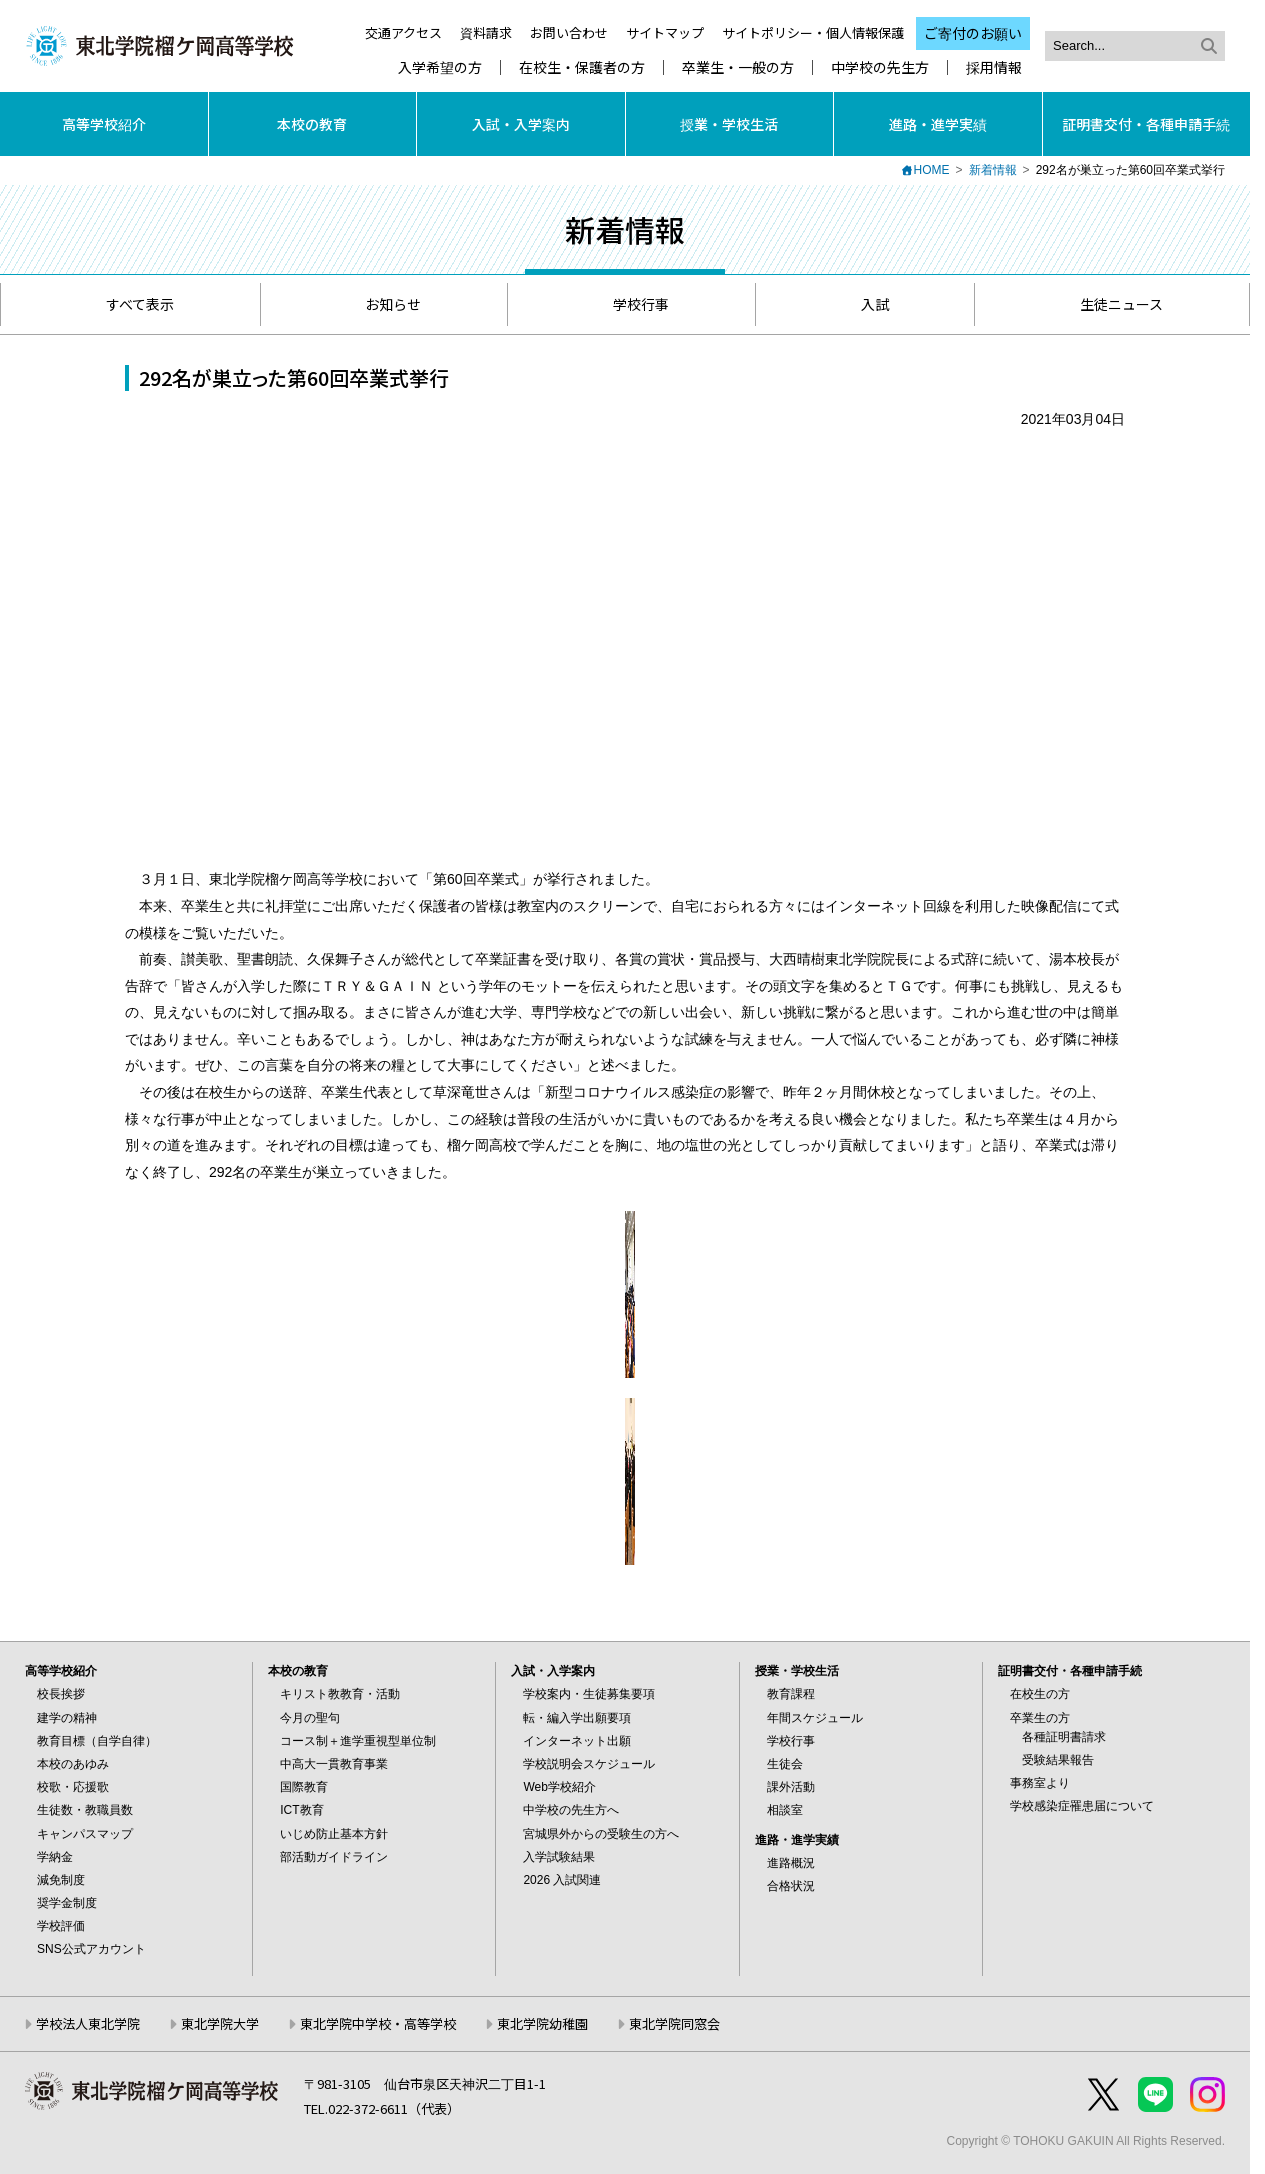 Image resolution: width=1265 pixels, height=2174 pixels. Describe the element at coordinates (334, 1857) in the screenshot. I see `部活動ガイドライン` at that location.